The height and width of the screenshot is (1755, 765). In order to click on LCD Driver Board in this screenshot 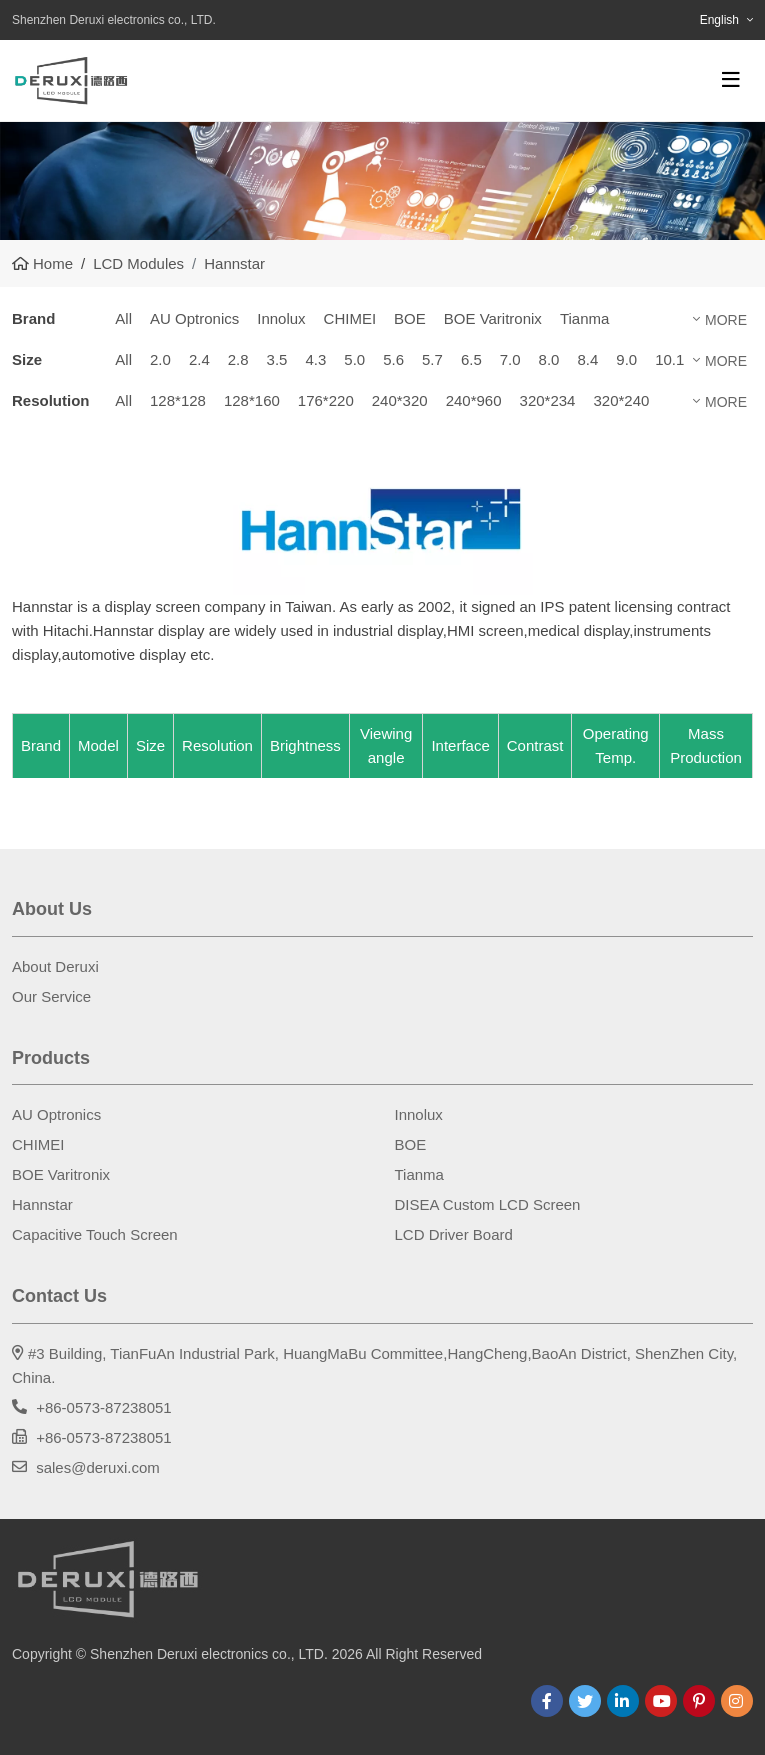, I will do `click(454, 1234)`.